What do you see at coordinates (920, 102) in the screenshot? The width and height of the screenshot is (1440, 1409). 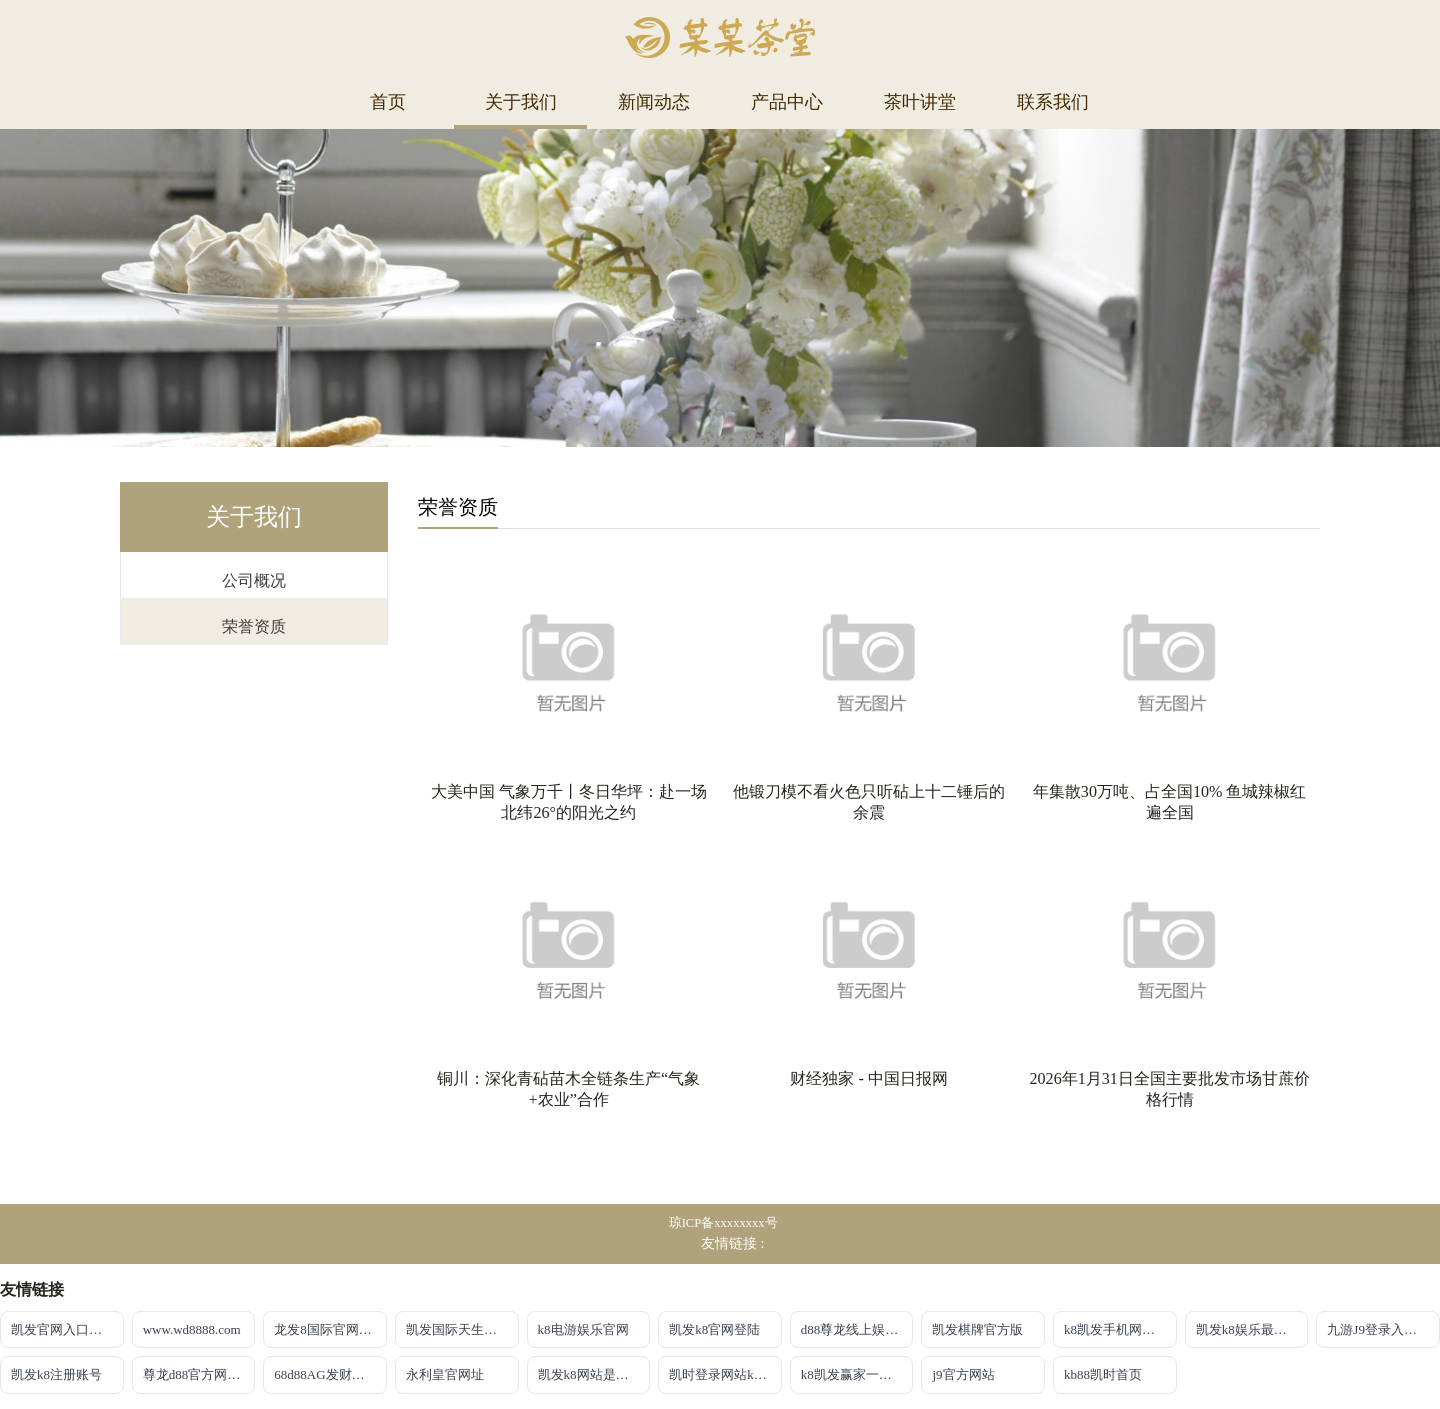 I see `茶叶讲堂` at bounding box center [920, 102].